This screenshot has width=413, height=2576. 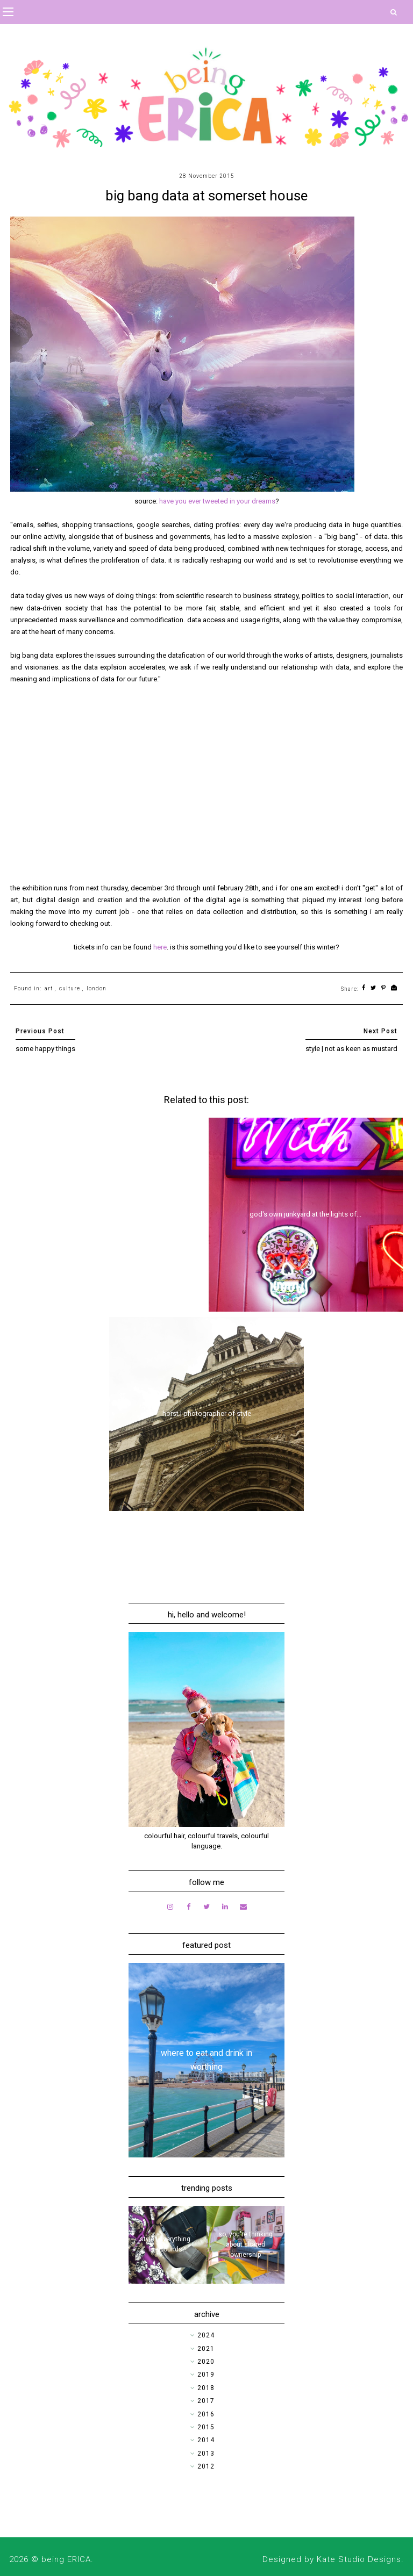 I want to click on Kate Studio Designs, so click(x=359, y=2559).